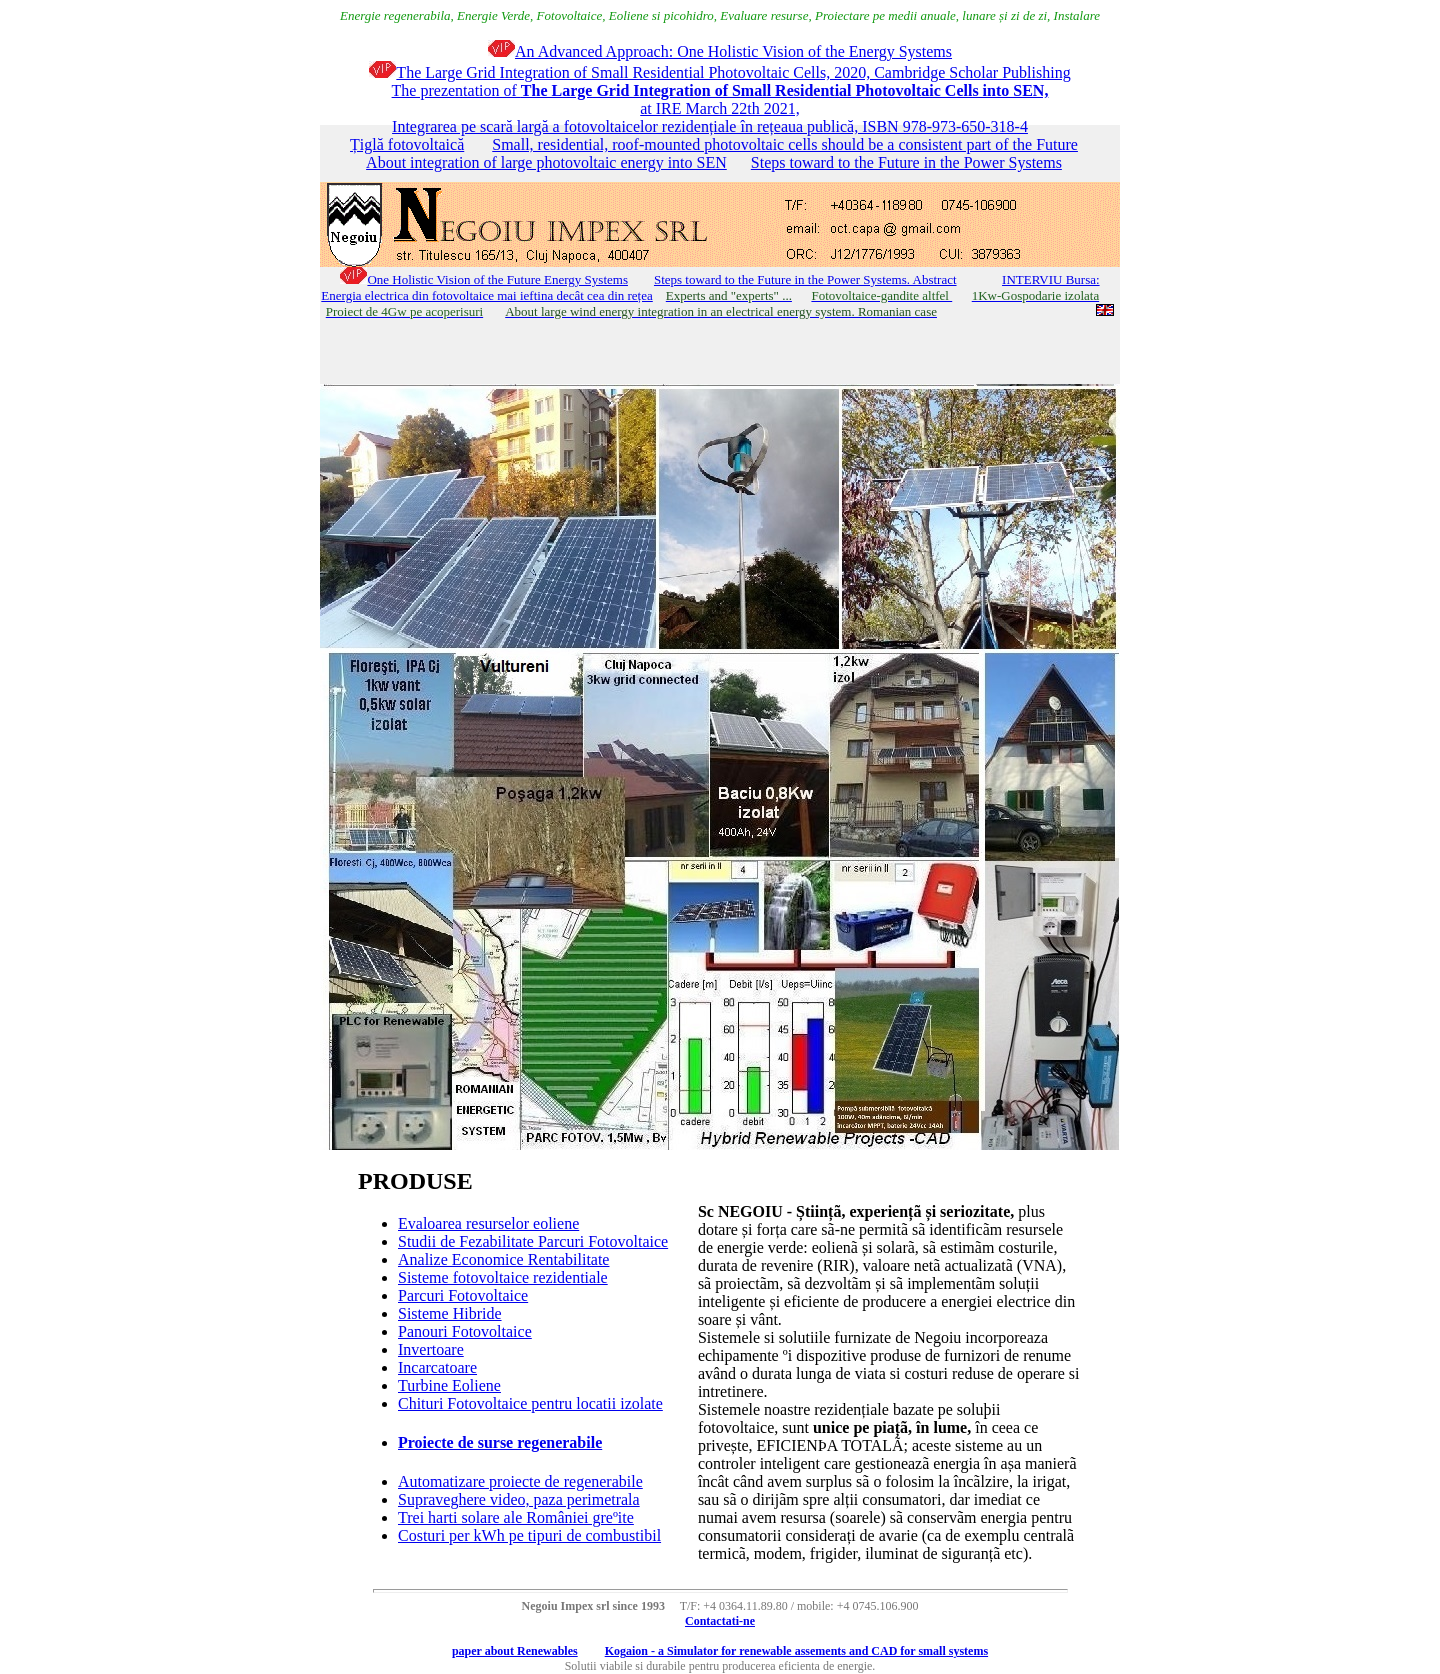  What do you see at coordinates (450, 1313) in the screenshot?
I see `Sisteme Hibride` at bounding box center [450, 1313].